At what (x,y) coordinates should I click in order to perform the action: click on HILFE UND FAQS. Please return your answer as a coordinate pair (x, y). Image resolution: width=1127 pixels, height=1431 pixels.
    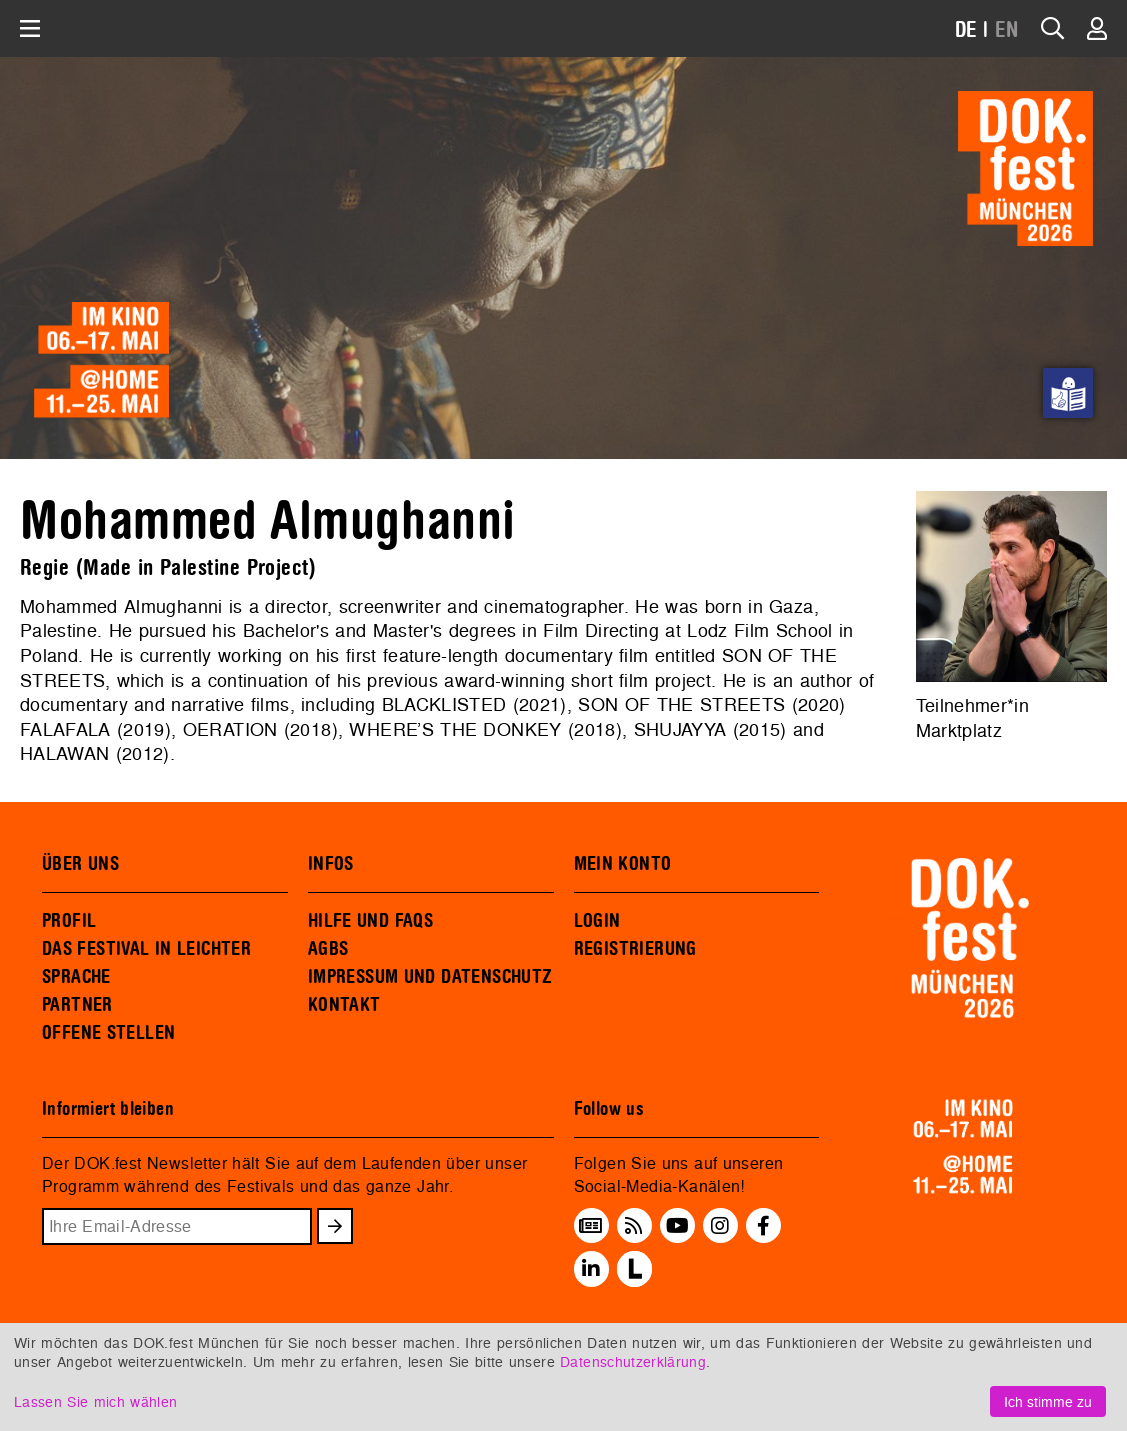
    Looking at the image, I should click on (370, 921).